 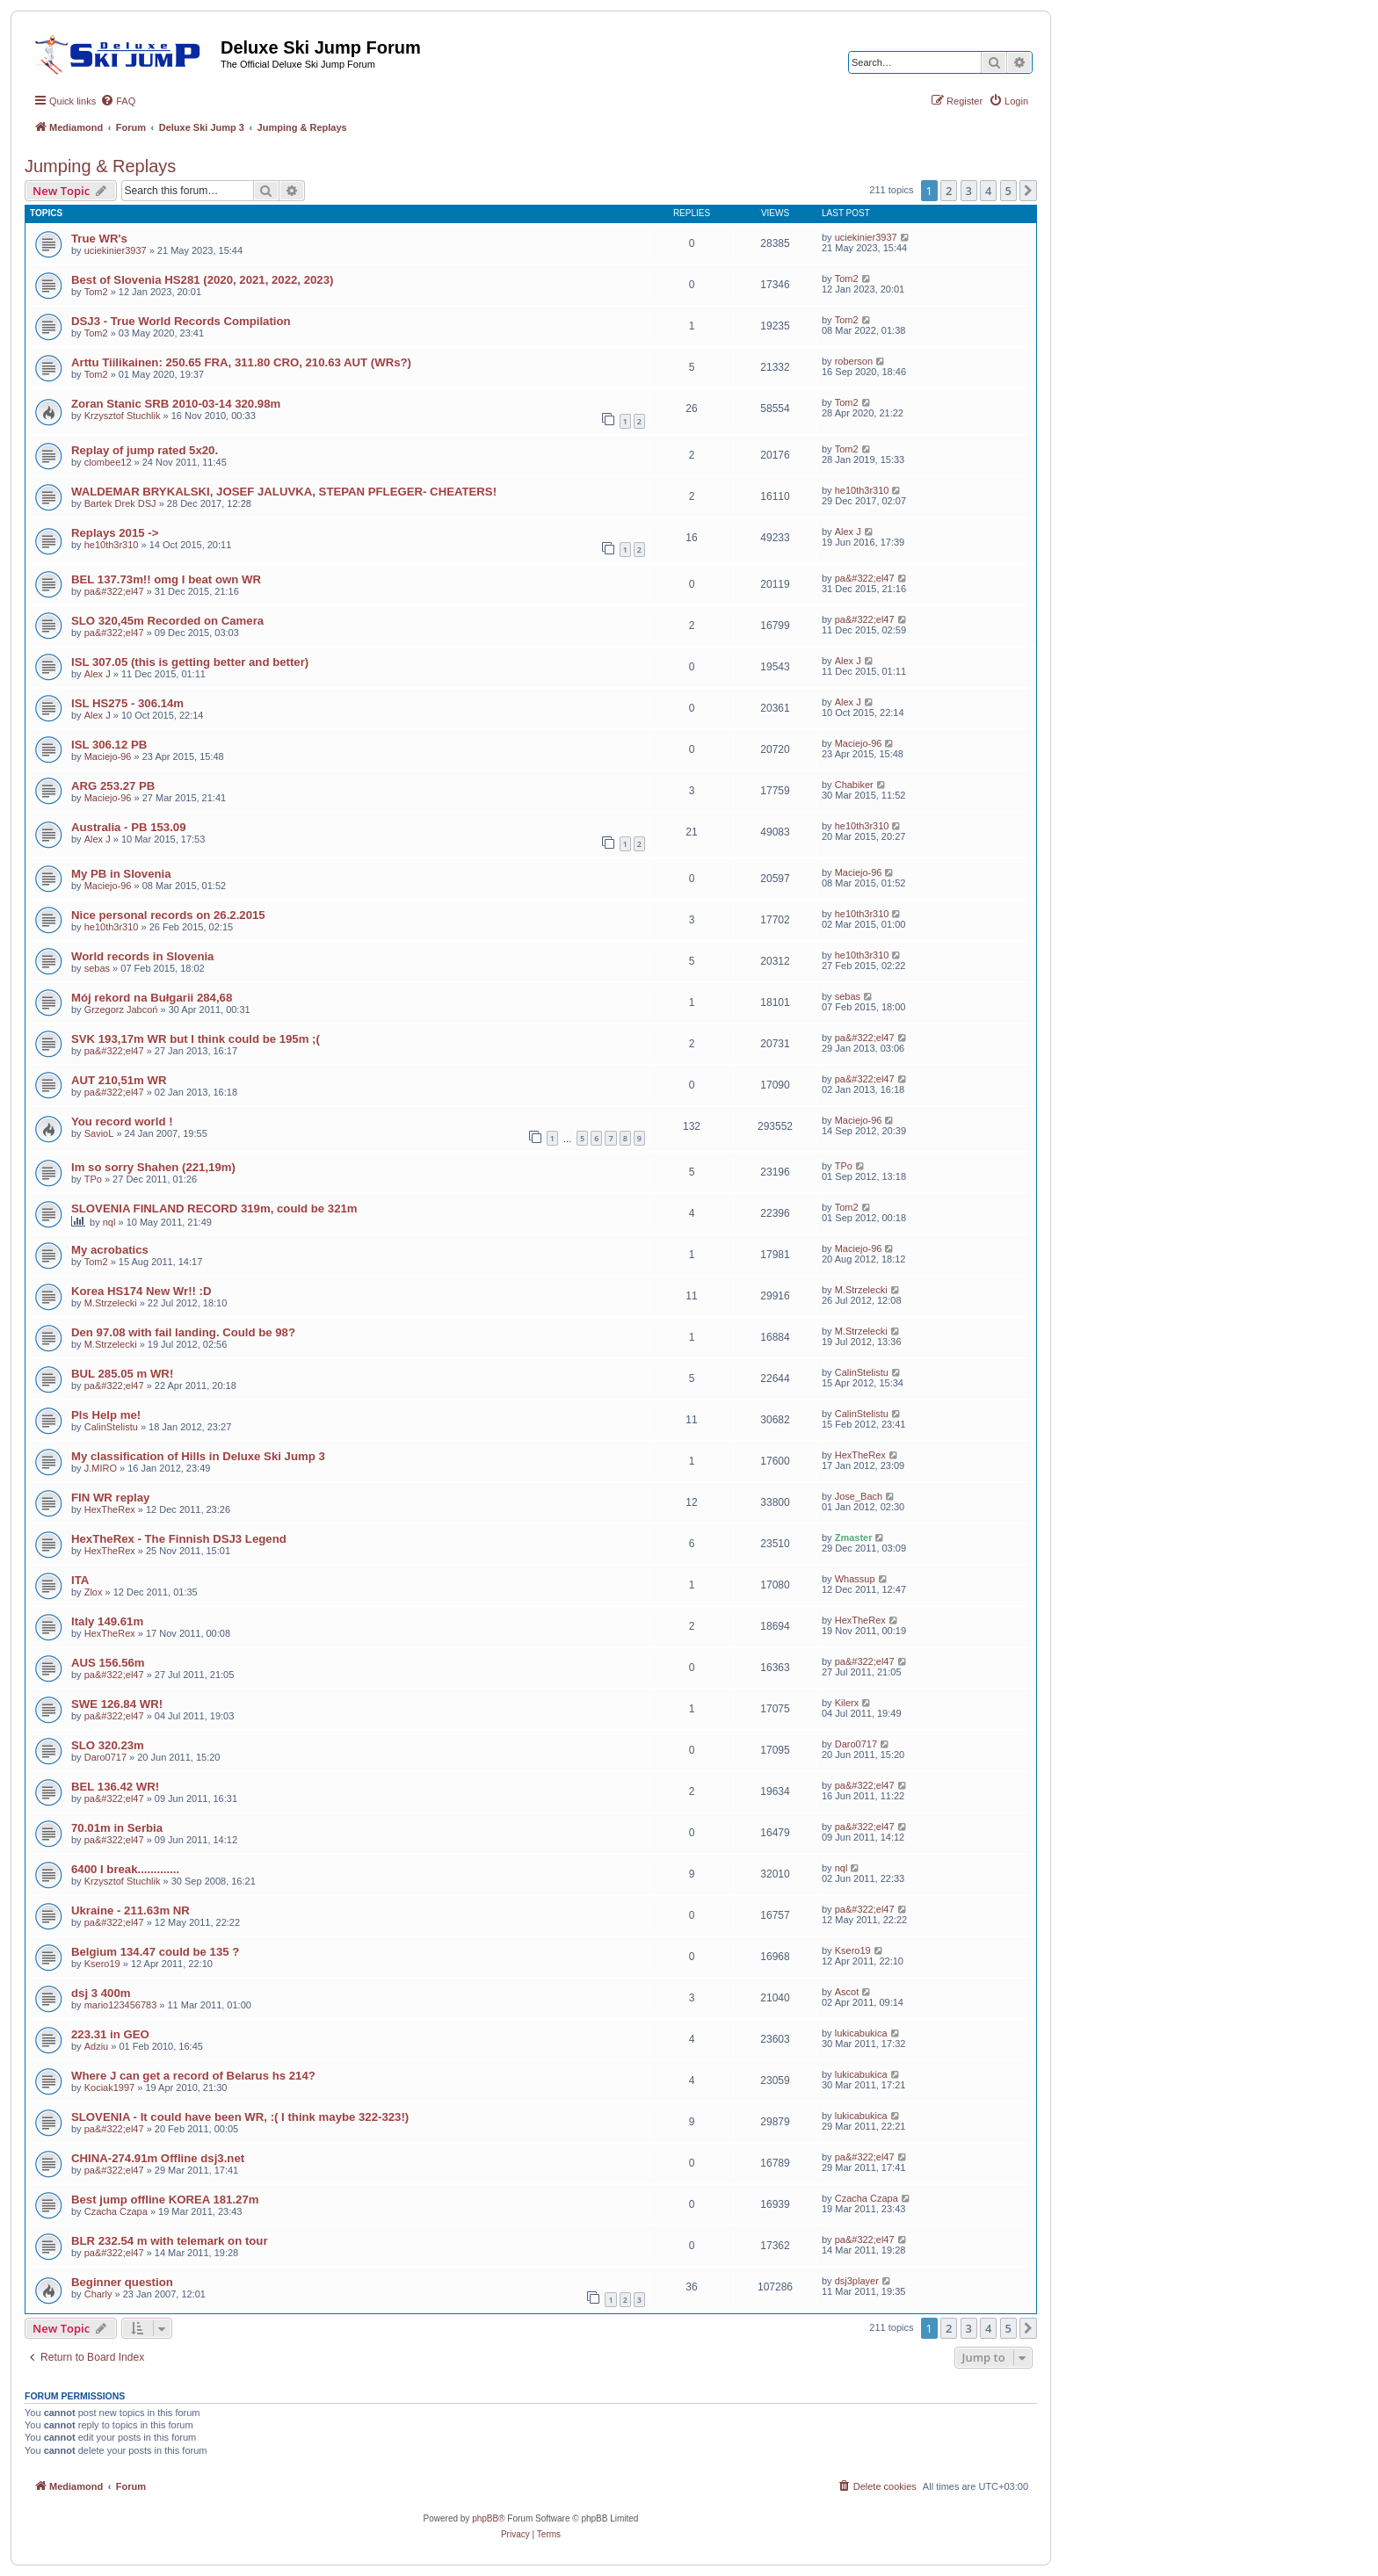 I want to click on Zoran Stanic SRB 2010-03-14 320.98m, so click(x=175, y=403).